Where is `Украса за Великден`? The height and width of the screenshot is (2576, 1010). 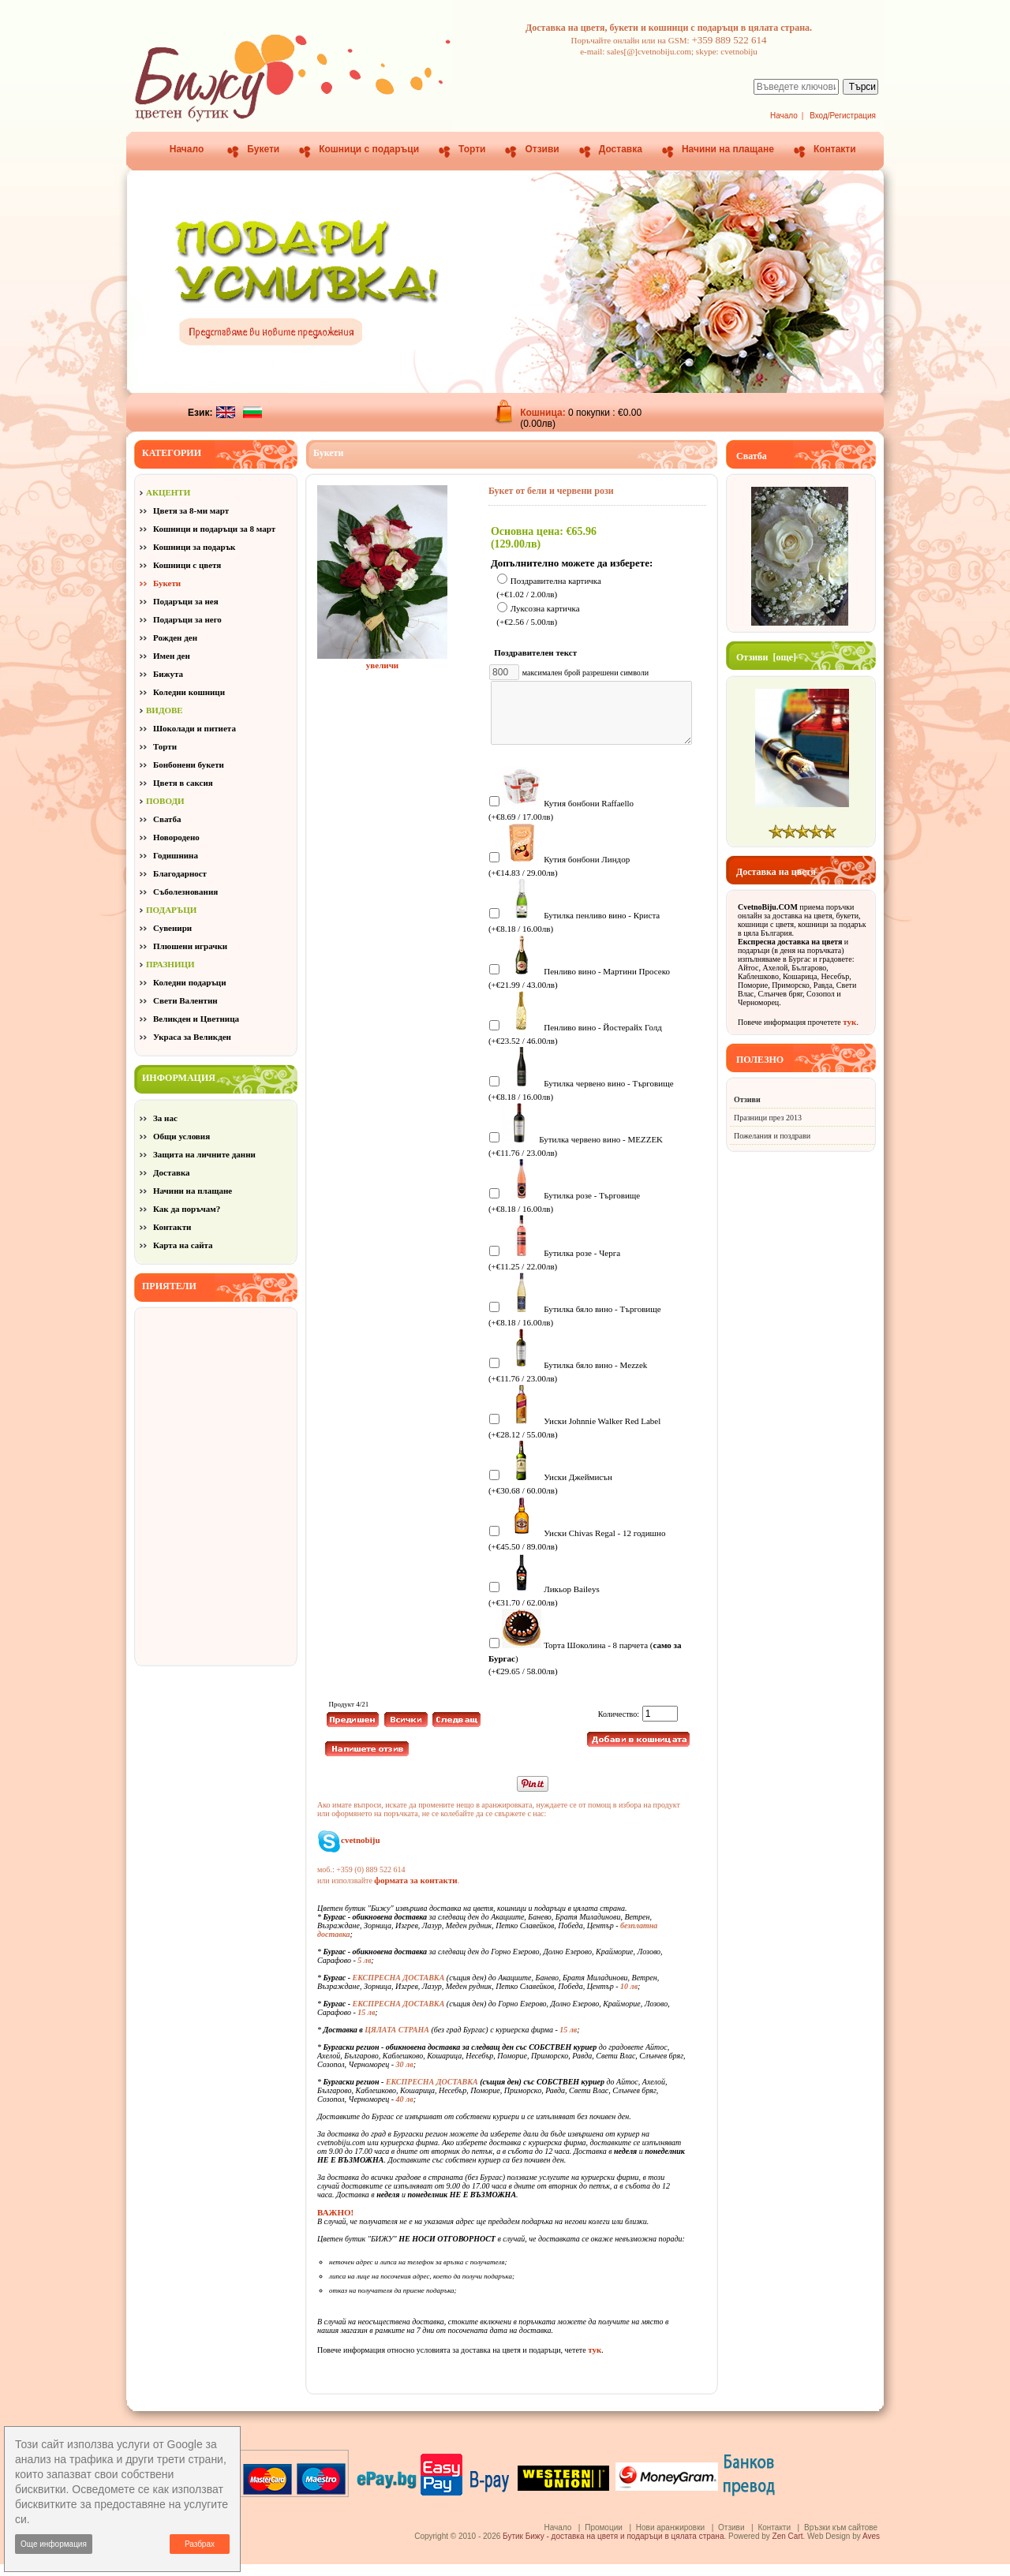 Украса за Великден is located at coordinates (192, 1036).